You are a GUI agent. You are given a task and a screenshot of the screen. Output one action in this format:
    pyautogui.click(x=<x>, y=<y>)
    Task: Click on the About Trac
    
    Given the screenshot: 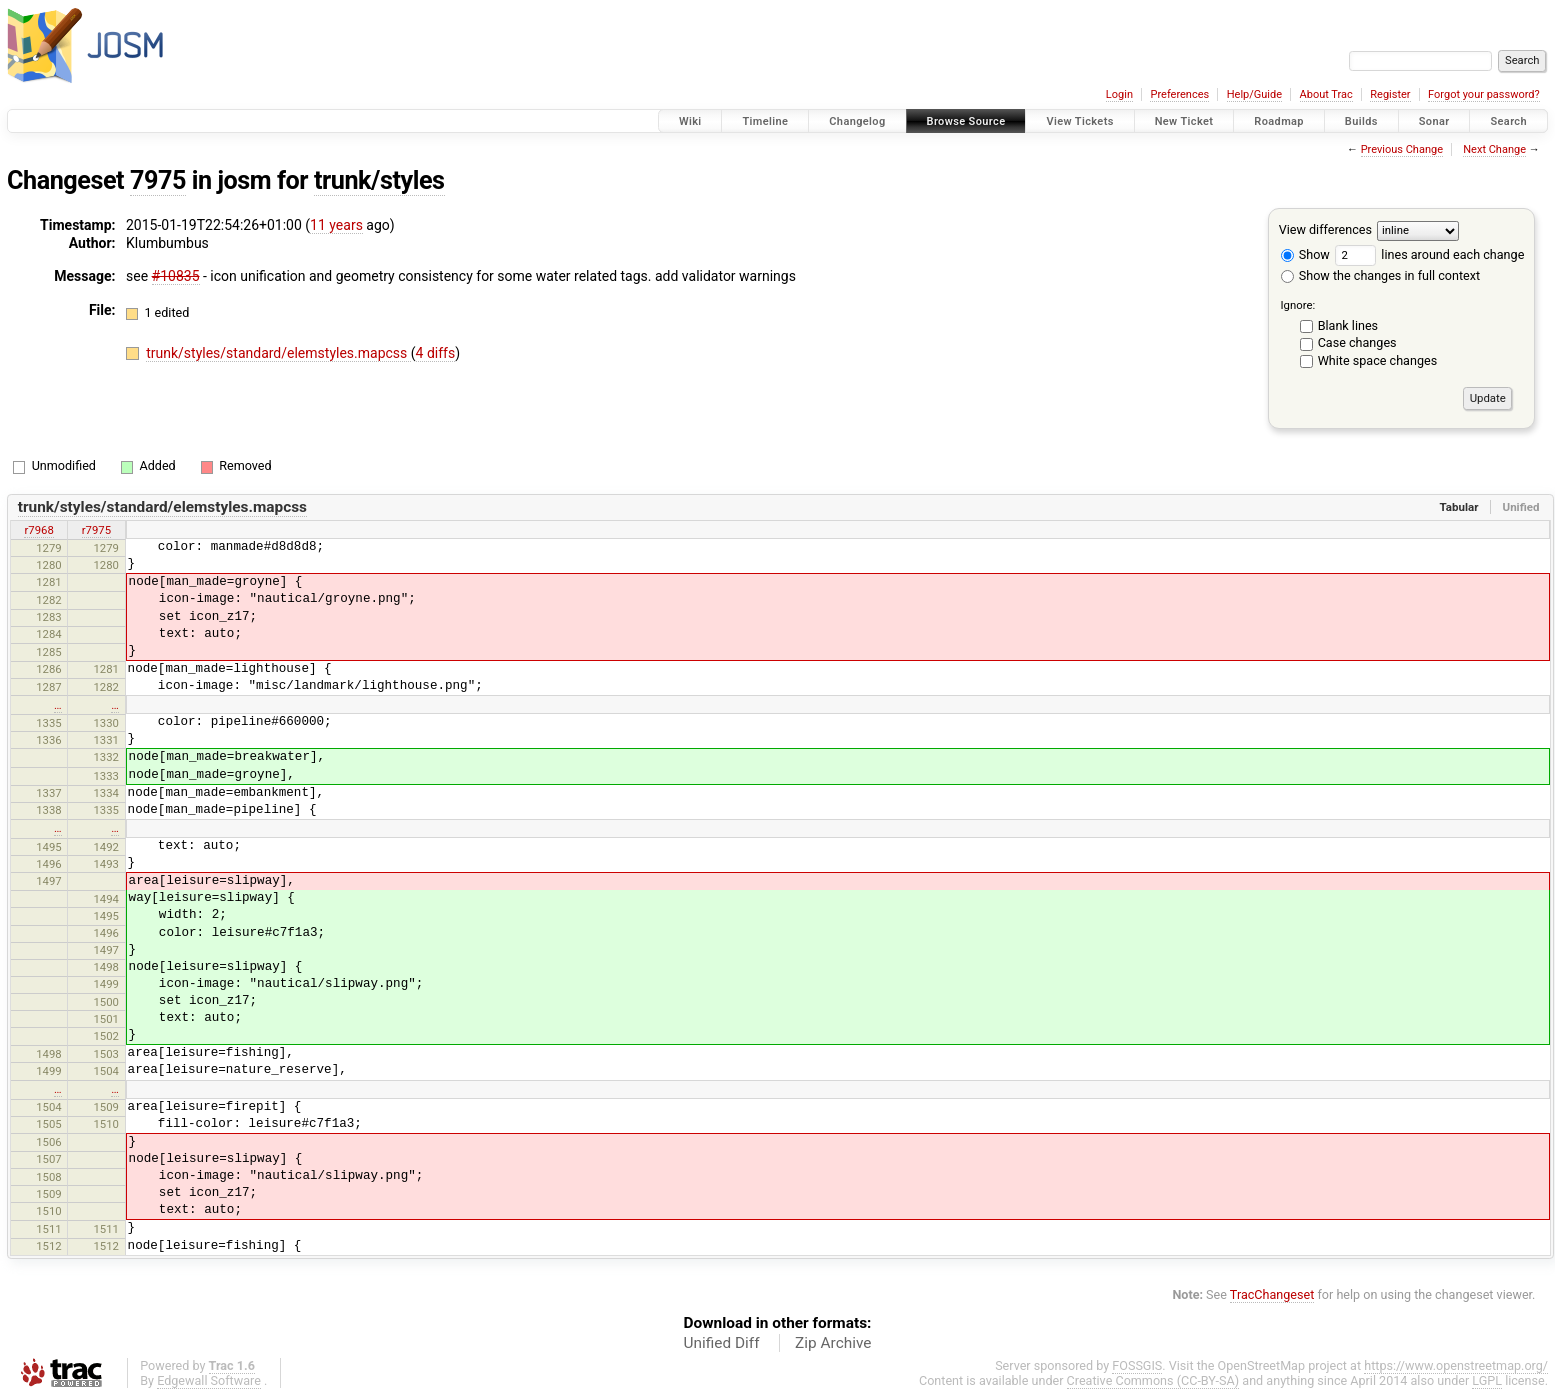 What is the action you would take?
    pyautogui.click(x=1326, y=94)
    